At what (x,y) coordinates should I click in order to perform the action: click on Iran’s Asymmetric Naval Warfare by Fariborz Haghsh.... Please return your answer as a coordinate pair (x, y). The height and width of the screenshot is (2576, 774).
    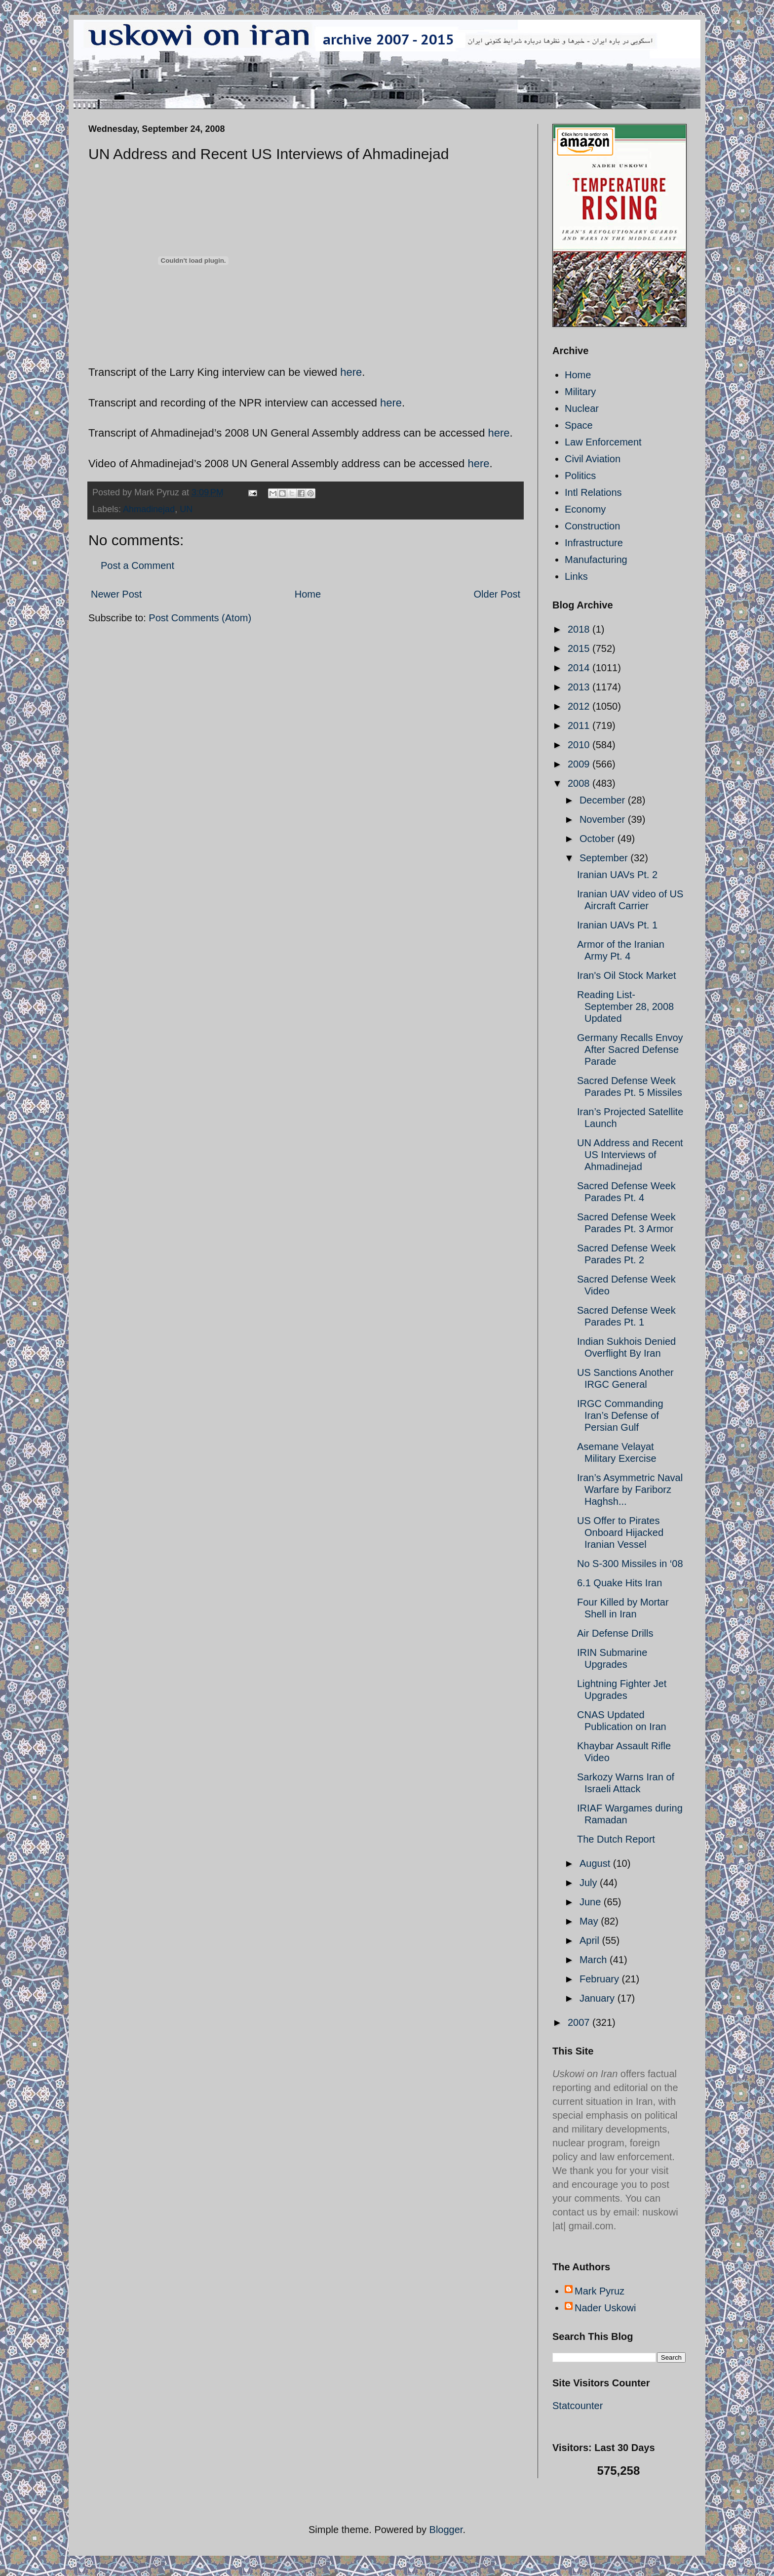
    Looking at the image, I should click on (630, 1489).